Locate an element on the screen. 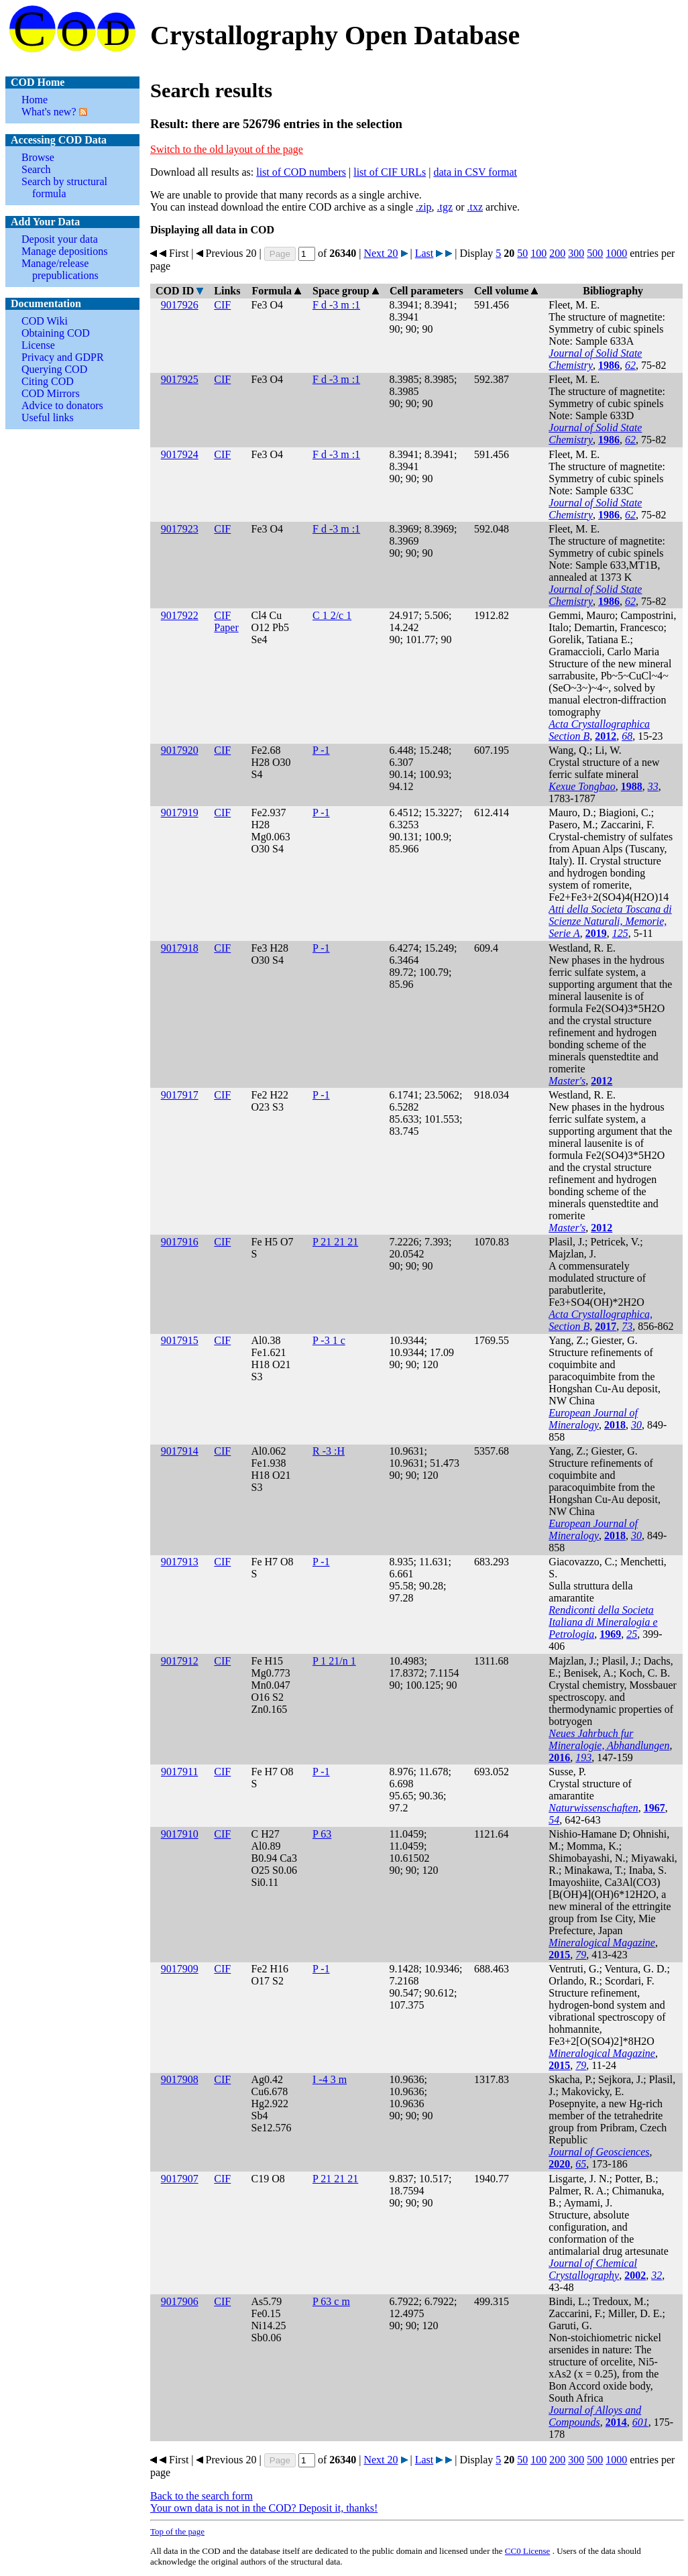  License is located at coordinates (38, 345).